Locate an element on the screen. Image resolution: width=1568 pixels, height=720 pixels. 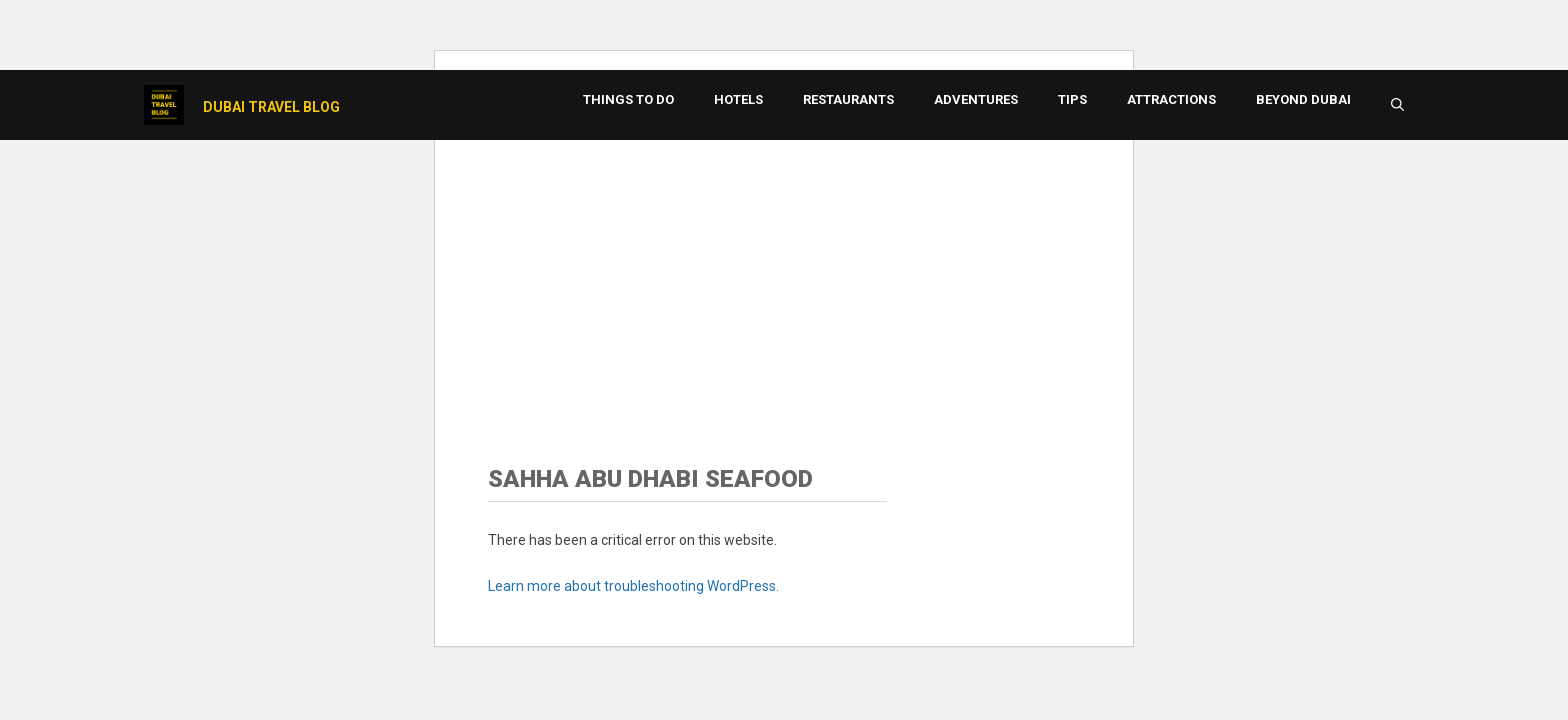
Learn more about troubleshooting WordPress. is located at coordinates (633, 586).